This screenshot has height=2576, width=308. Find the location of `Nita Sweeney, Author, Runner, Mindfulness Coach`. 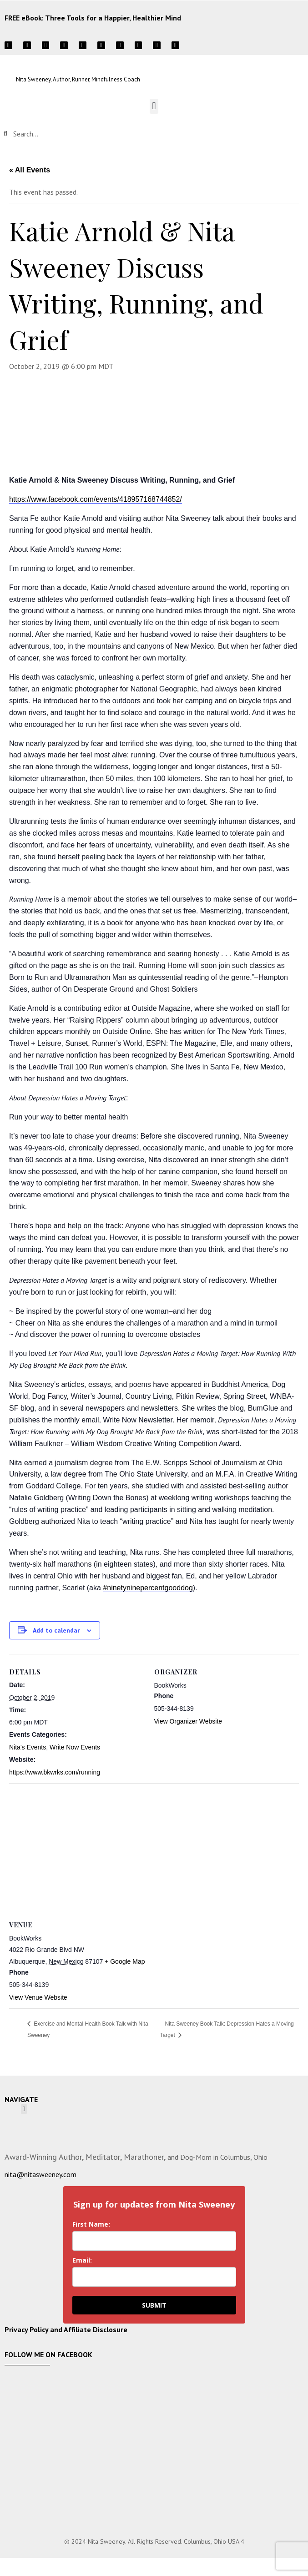

Nita Sweeney, Author, Runner, Mindfulness Coach is located at coordinates (78, 79).